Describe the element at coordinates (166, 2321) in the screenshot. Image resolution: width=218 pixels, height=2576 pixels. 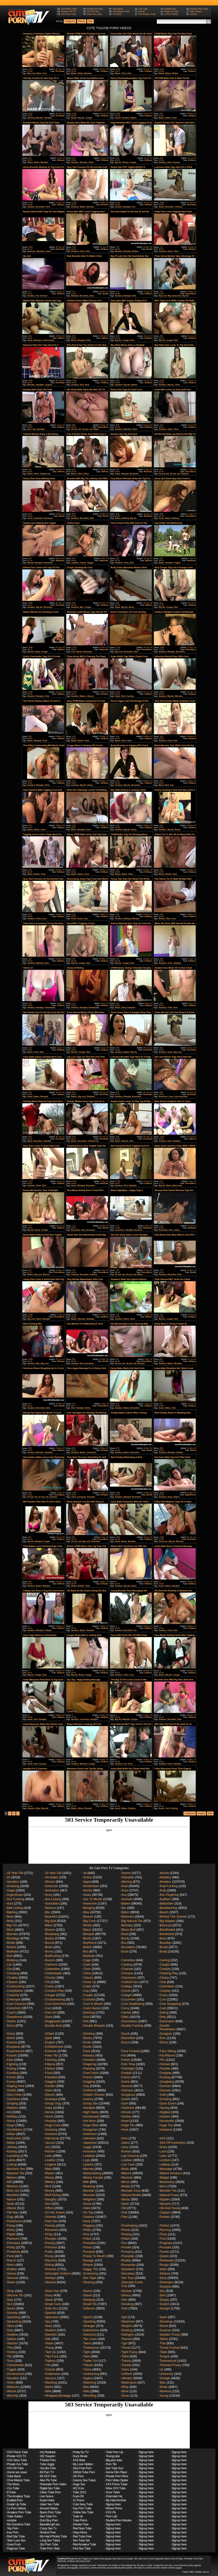
I see `Stockings` at that location.